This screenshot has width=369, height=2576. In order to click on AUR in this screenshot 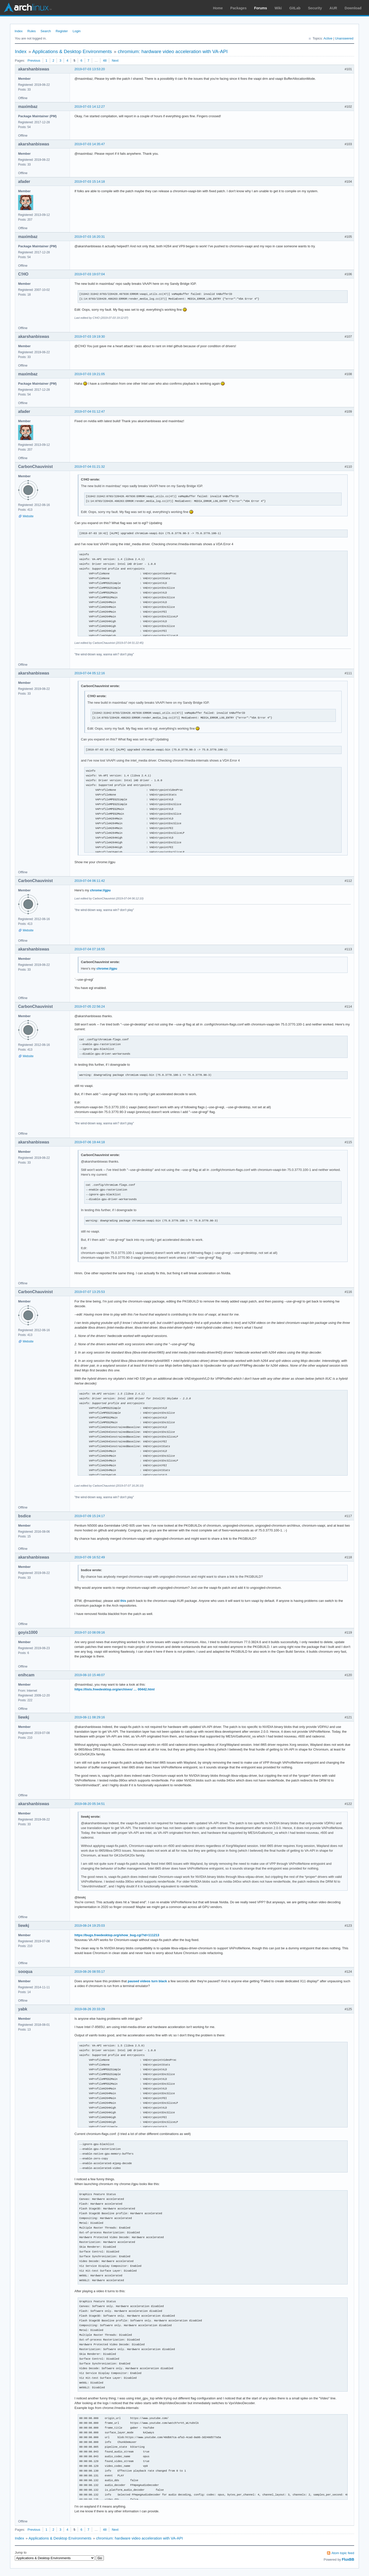, I will do `click(333, 8)`.